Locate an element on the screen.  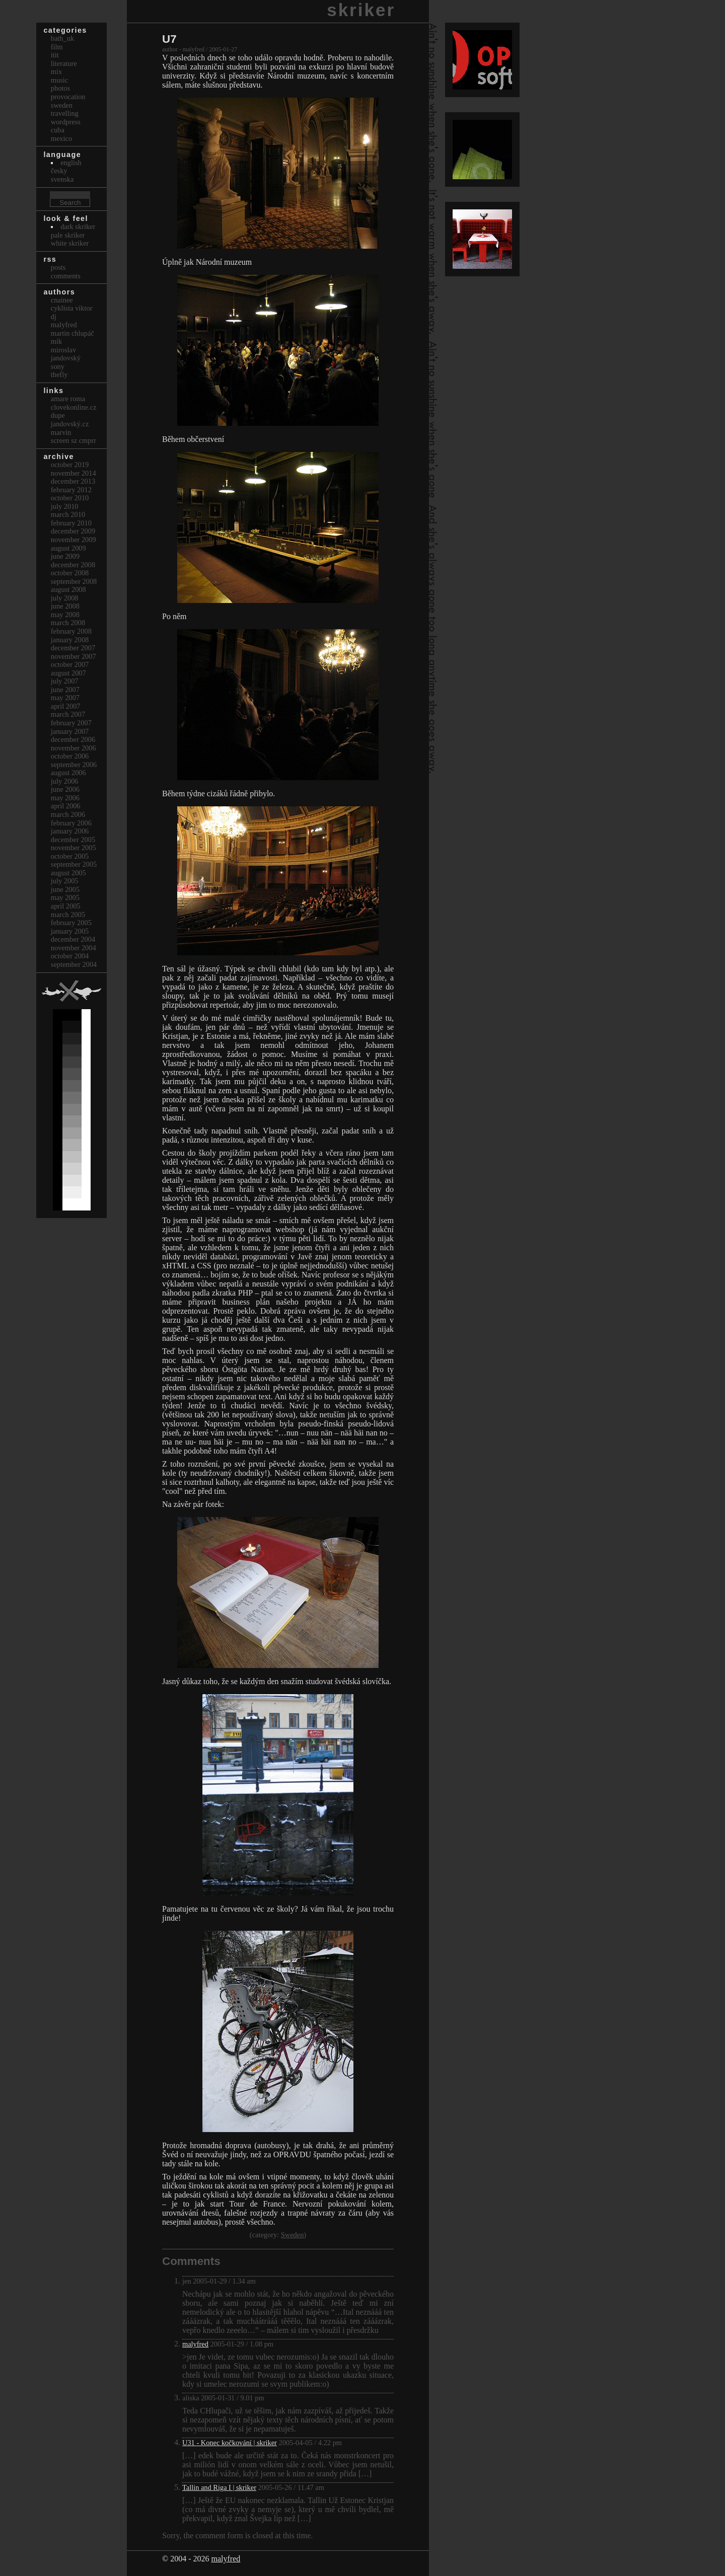
Film is located at coordinates (57, 47).